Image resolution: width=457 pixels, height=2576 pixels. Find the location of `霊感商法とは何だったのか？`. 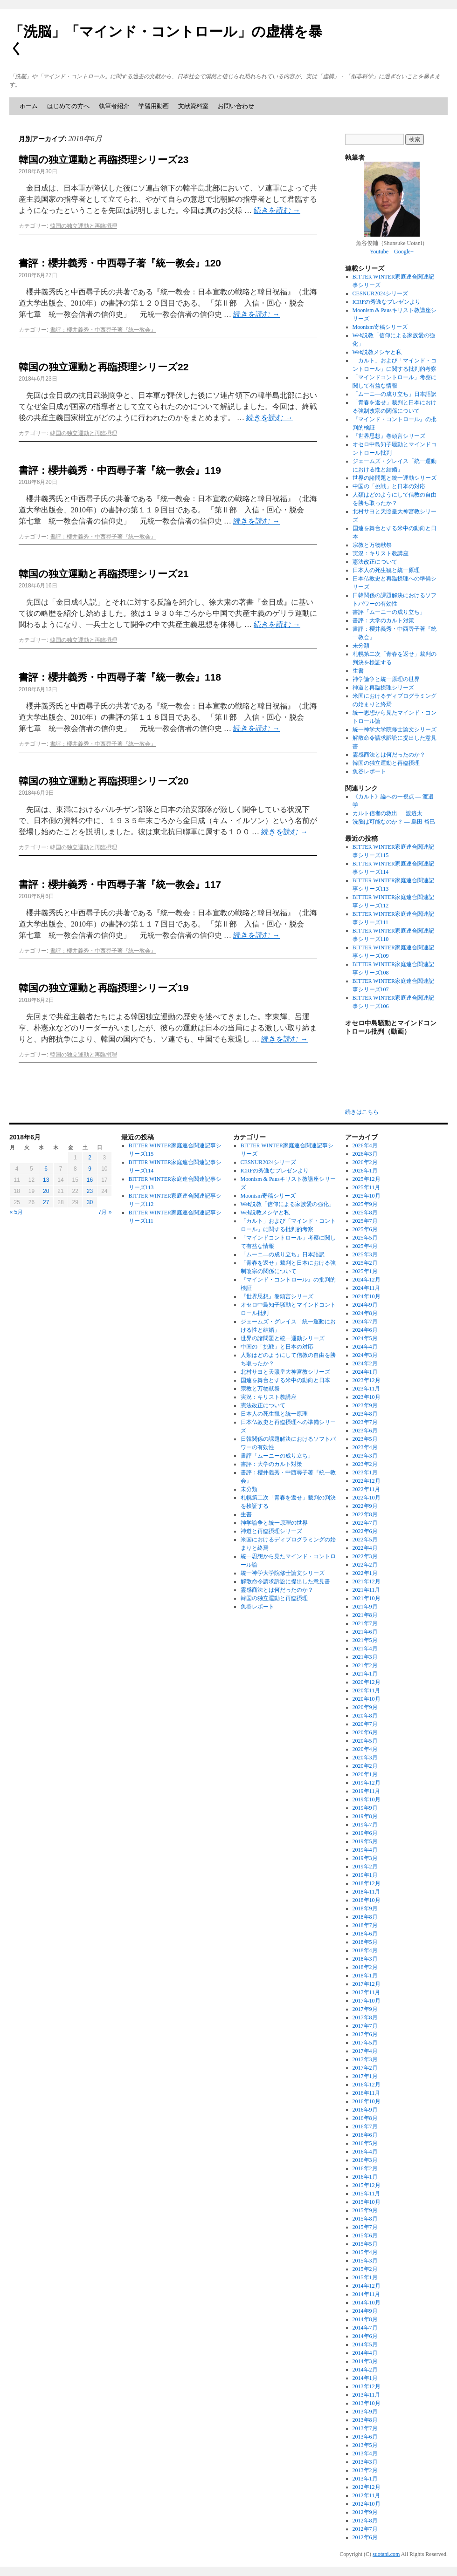

霊感商法とは何だったのか？ is located at coordinates (389, 754).